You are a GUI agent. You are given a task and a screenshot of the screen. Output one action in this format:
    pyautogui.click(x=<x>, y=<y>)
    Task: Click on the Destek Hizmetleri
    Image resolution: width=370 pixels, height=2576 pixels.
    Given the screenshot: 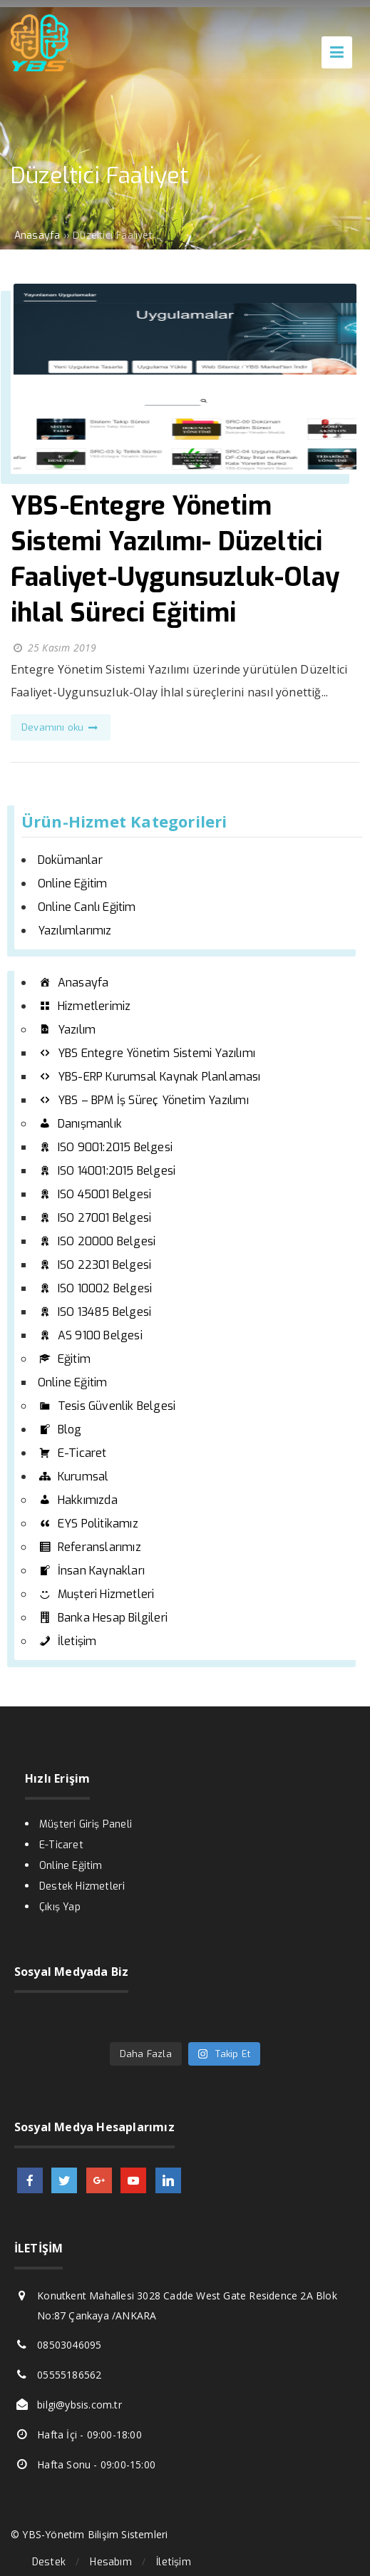 What is the action you would take?
    pyautogui.click(x=82, y=1886)
    